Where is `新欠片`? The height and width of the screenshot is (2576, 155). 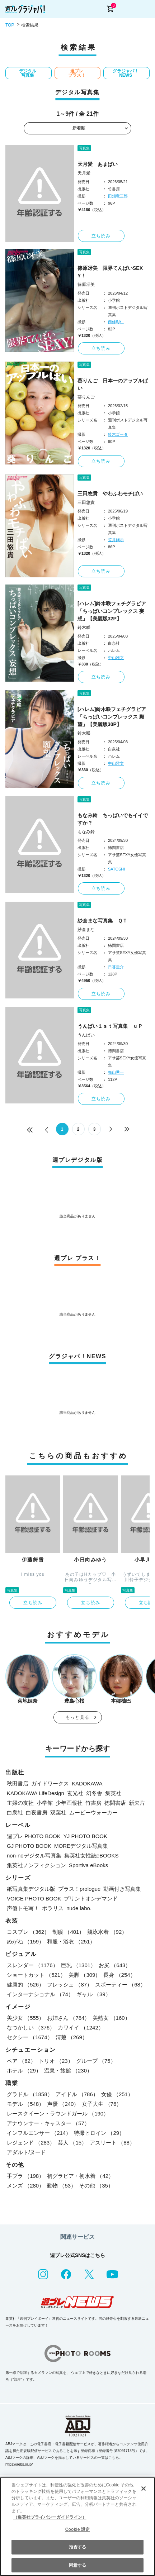
新欠片 is located at coordinates (137, 1803).